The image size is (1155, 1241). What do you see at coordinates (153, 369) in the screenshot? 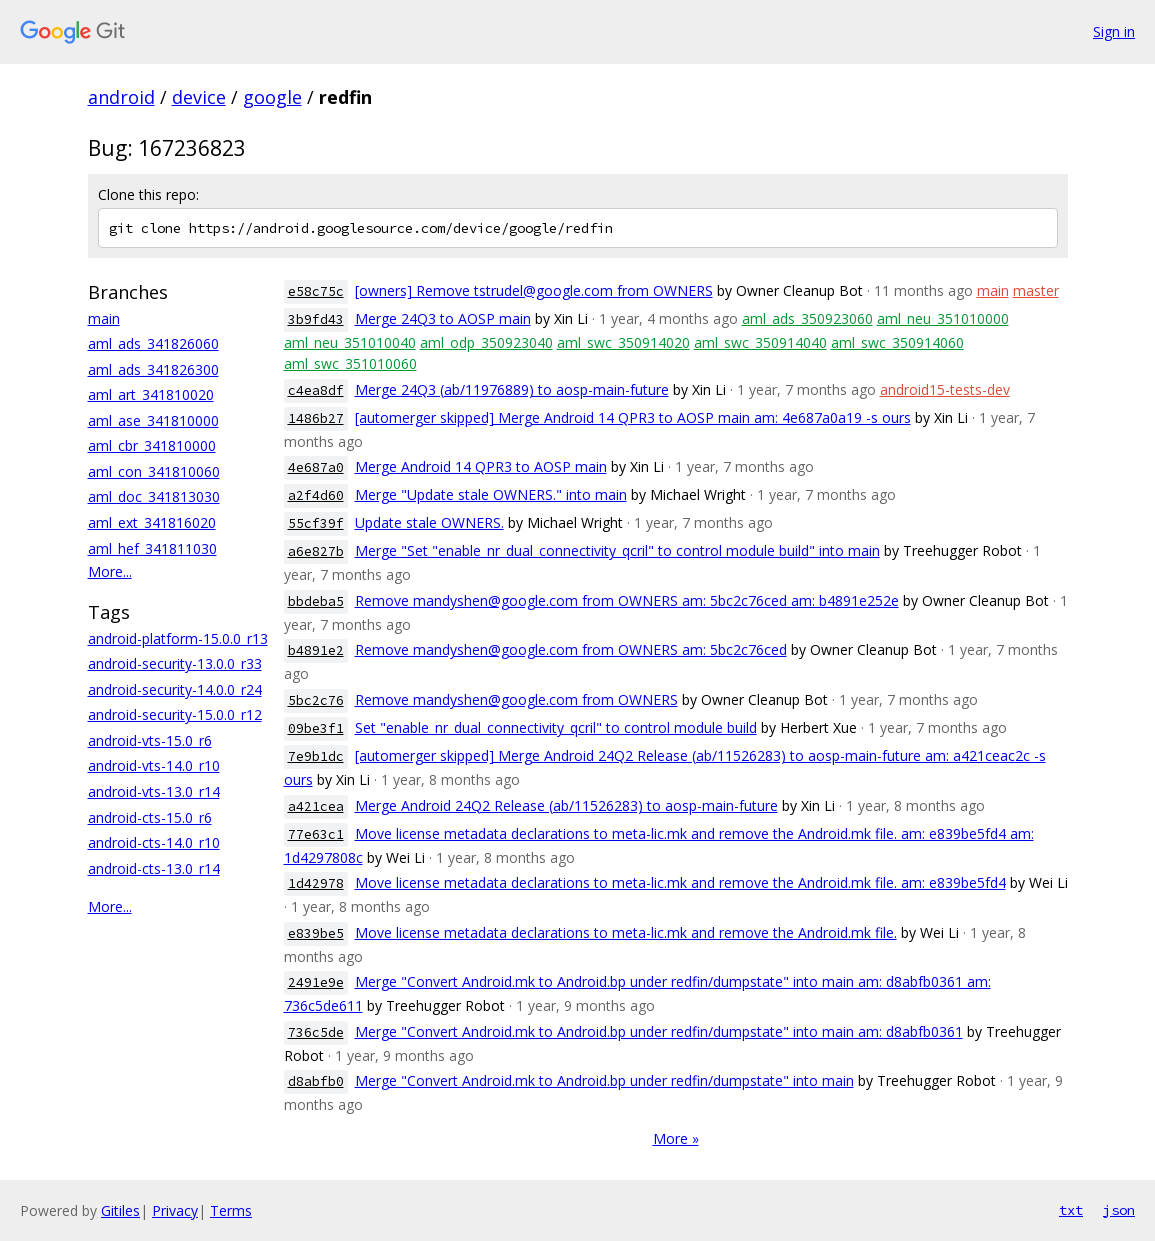
I see `aml_ads_341826300` at bounding box center [153, 369].